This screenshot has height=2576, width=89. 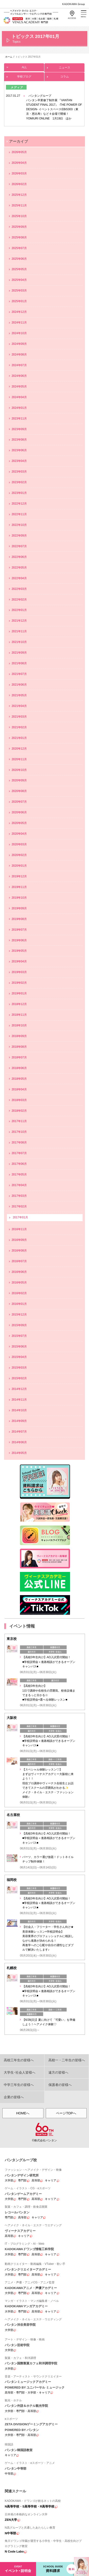 I want to click on 2026年05月, so click(x=19, y=152).